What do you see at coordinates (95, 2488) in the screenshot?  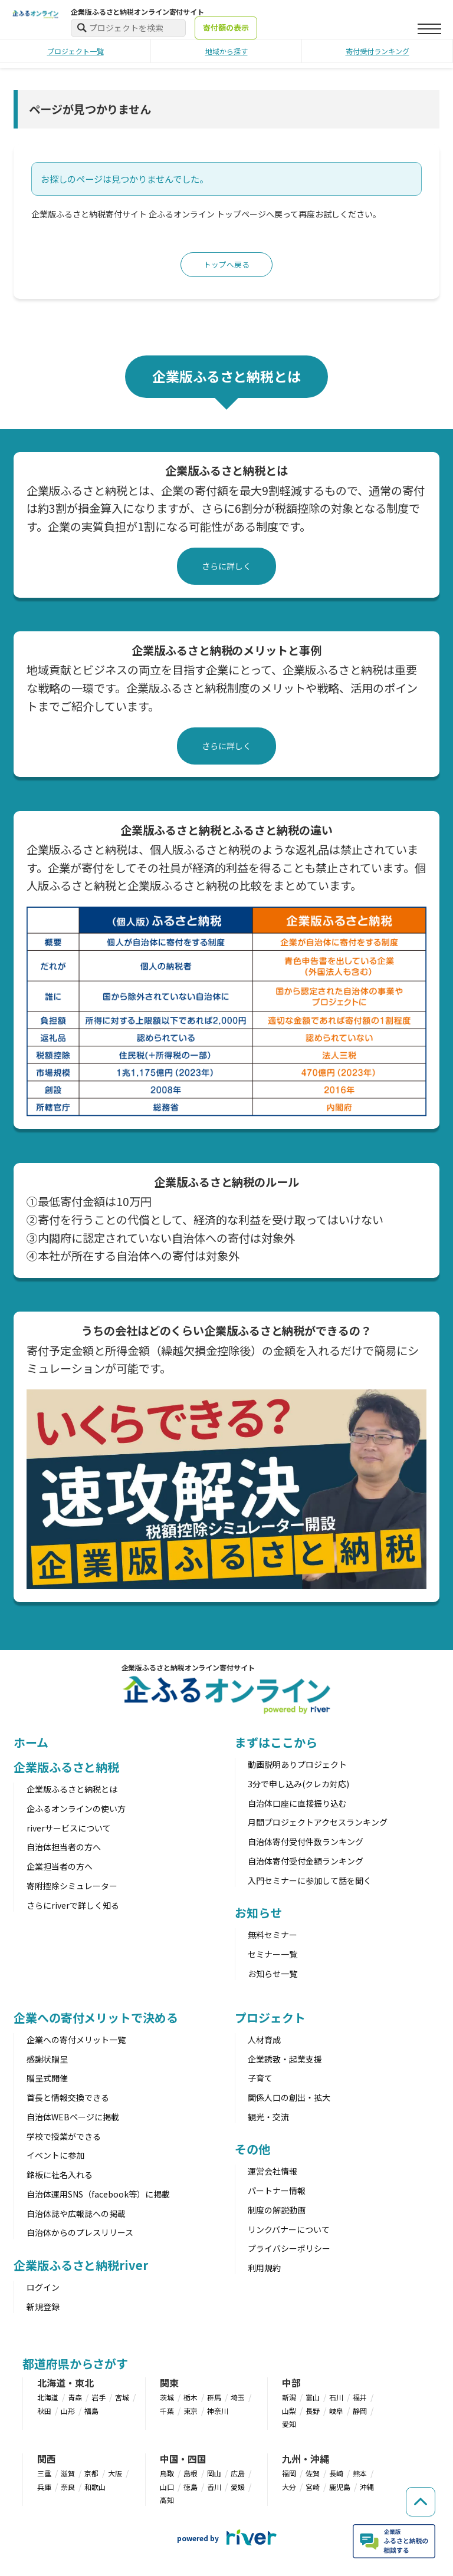 I see `和歌山` at bounding box center [95, 2488].